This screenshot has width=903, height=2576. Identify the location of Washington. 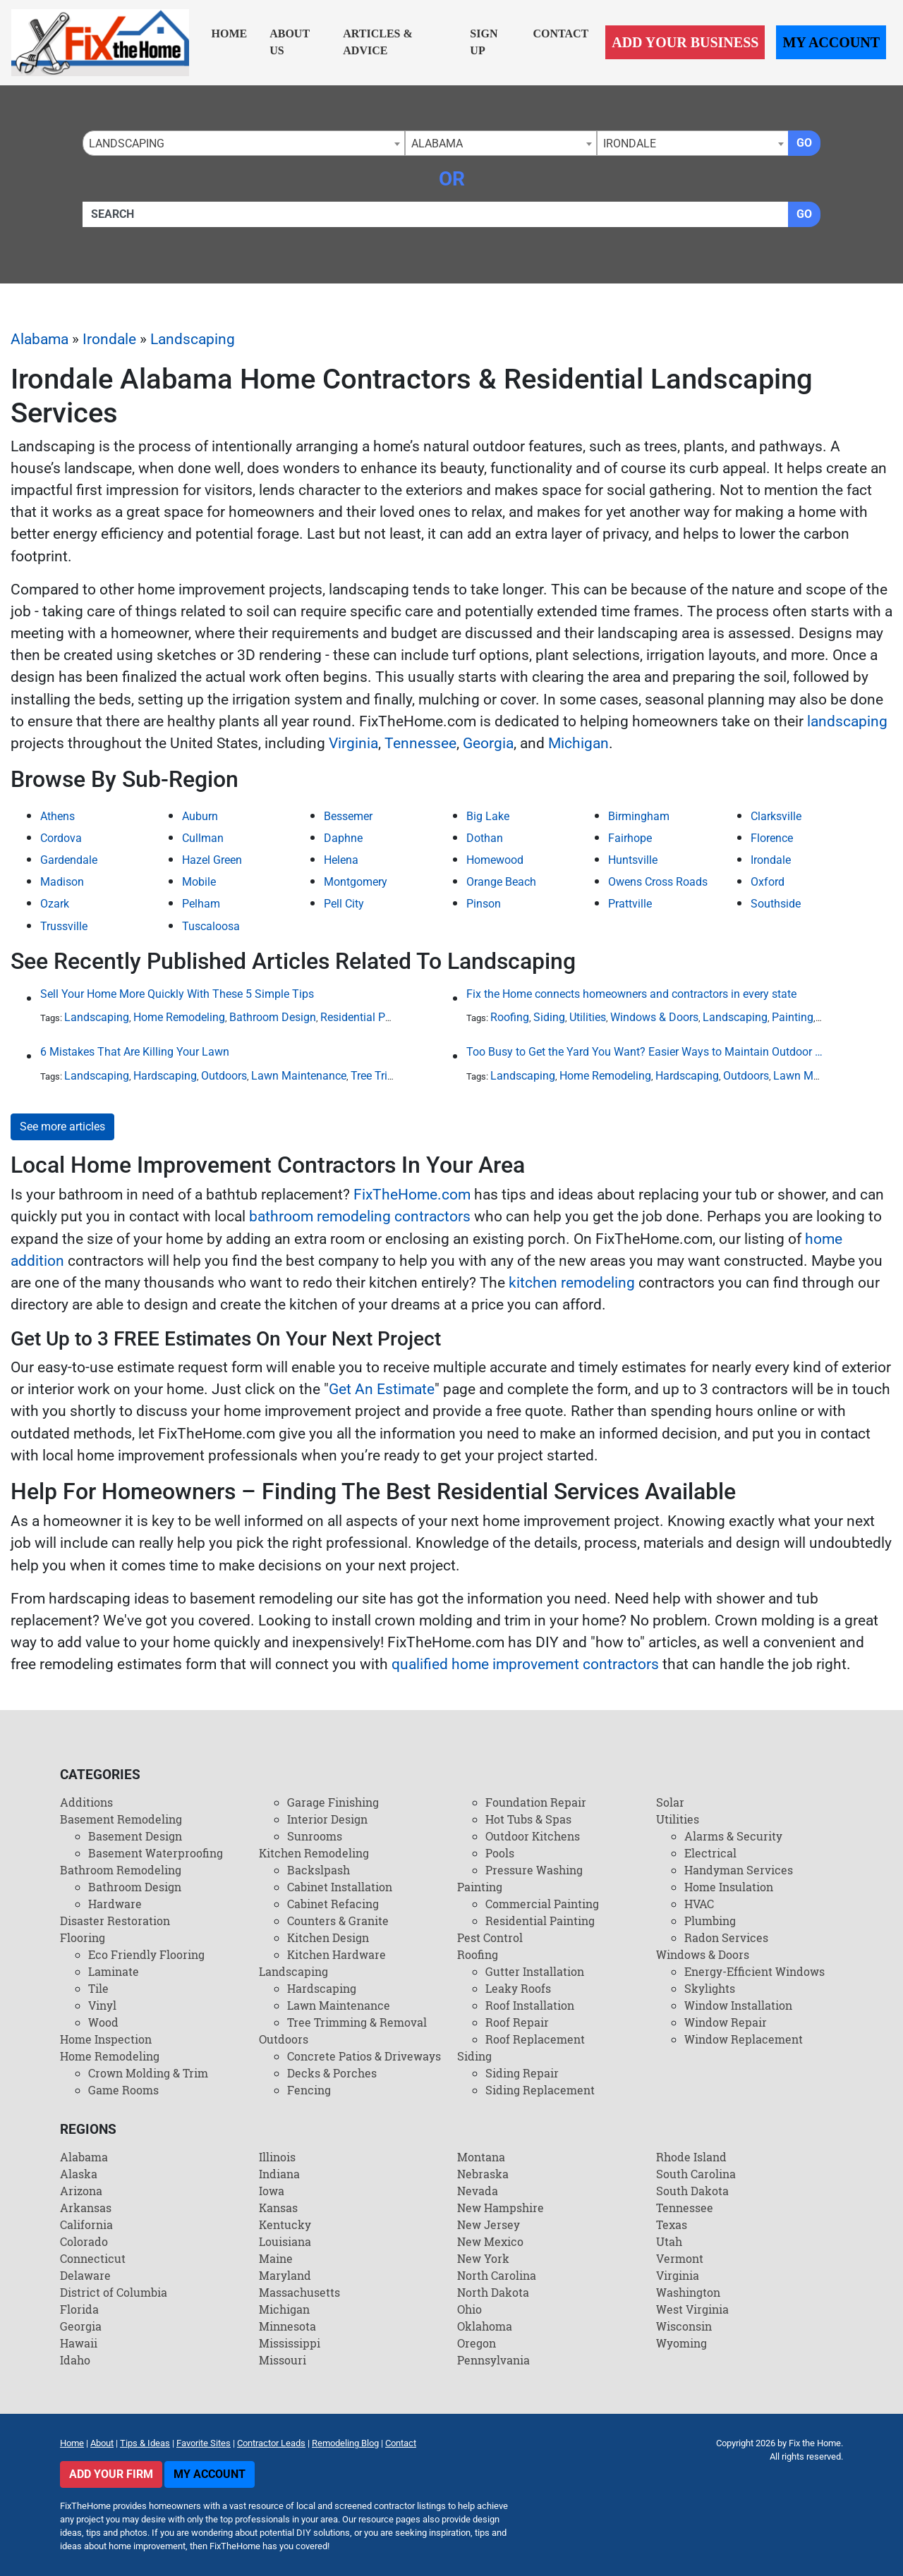
(688, 2292).